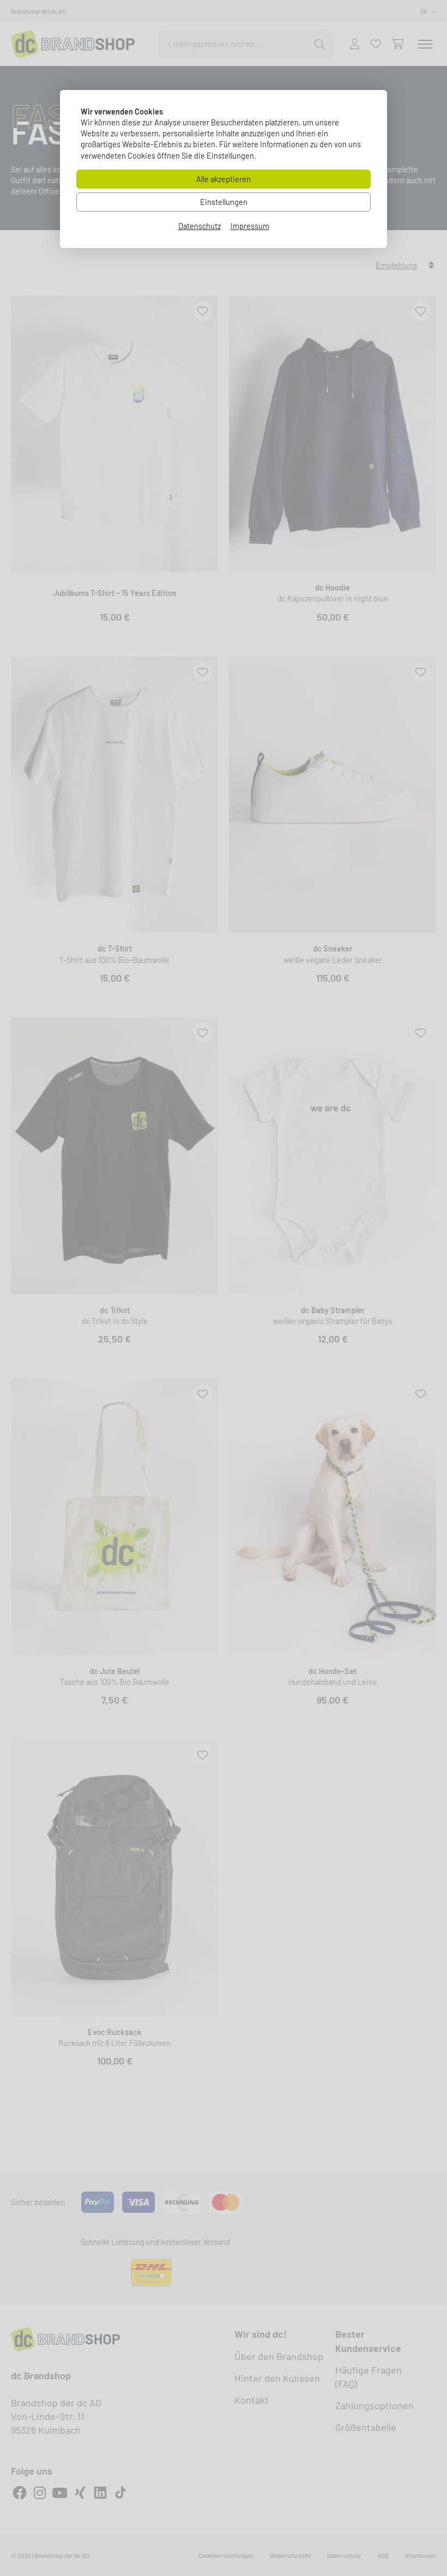  I want to click on Alle akzeptieren [Alle Cookies akzeptieren], so click(223, 179).